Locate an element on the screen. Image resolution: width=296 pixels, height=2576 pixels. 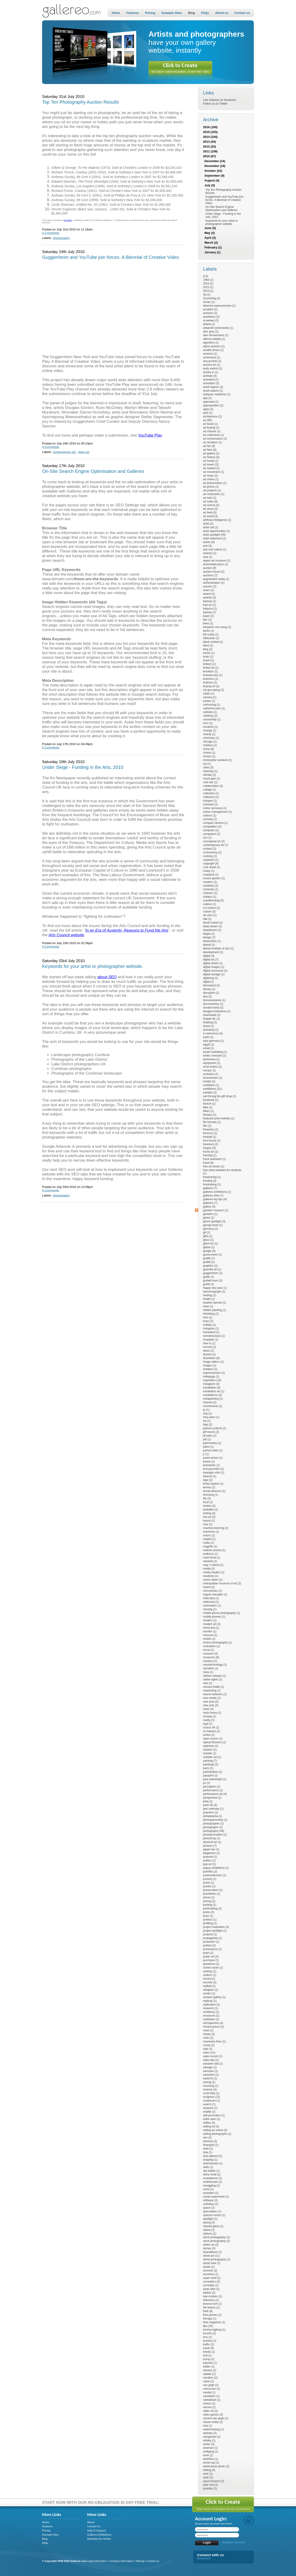
fantasy (1) is located at coordinates (209, 1114).